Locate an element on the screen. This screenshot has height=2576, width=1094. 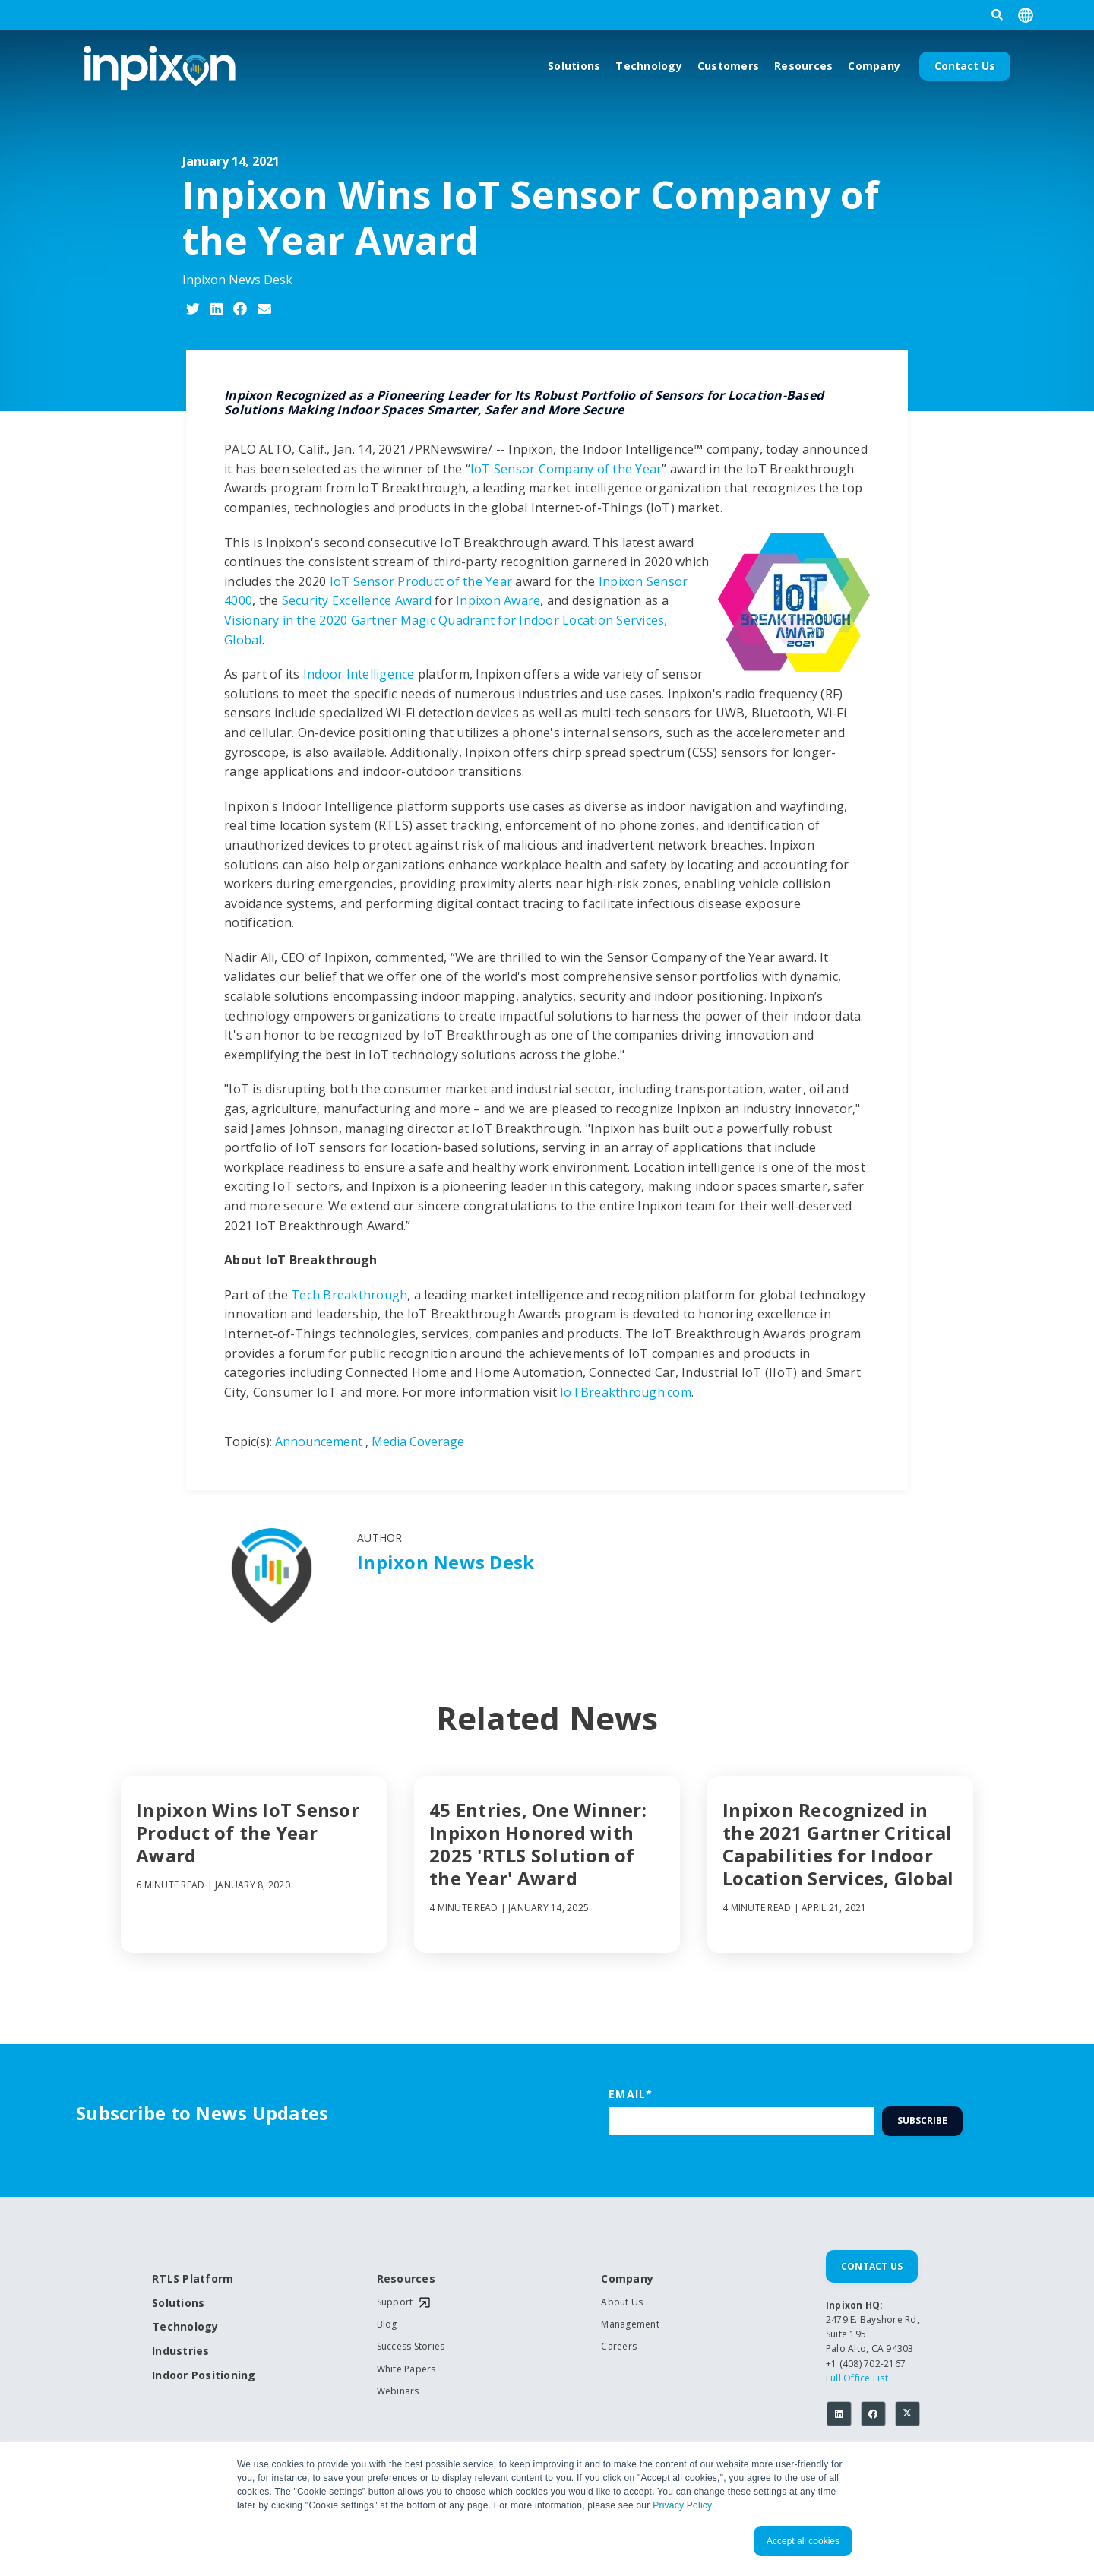
Inpixon Recognized in the 2021 Gartner Critical Capabilities for Indoor Location Services, Global is located at coordinates (837, 1844).